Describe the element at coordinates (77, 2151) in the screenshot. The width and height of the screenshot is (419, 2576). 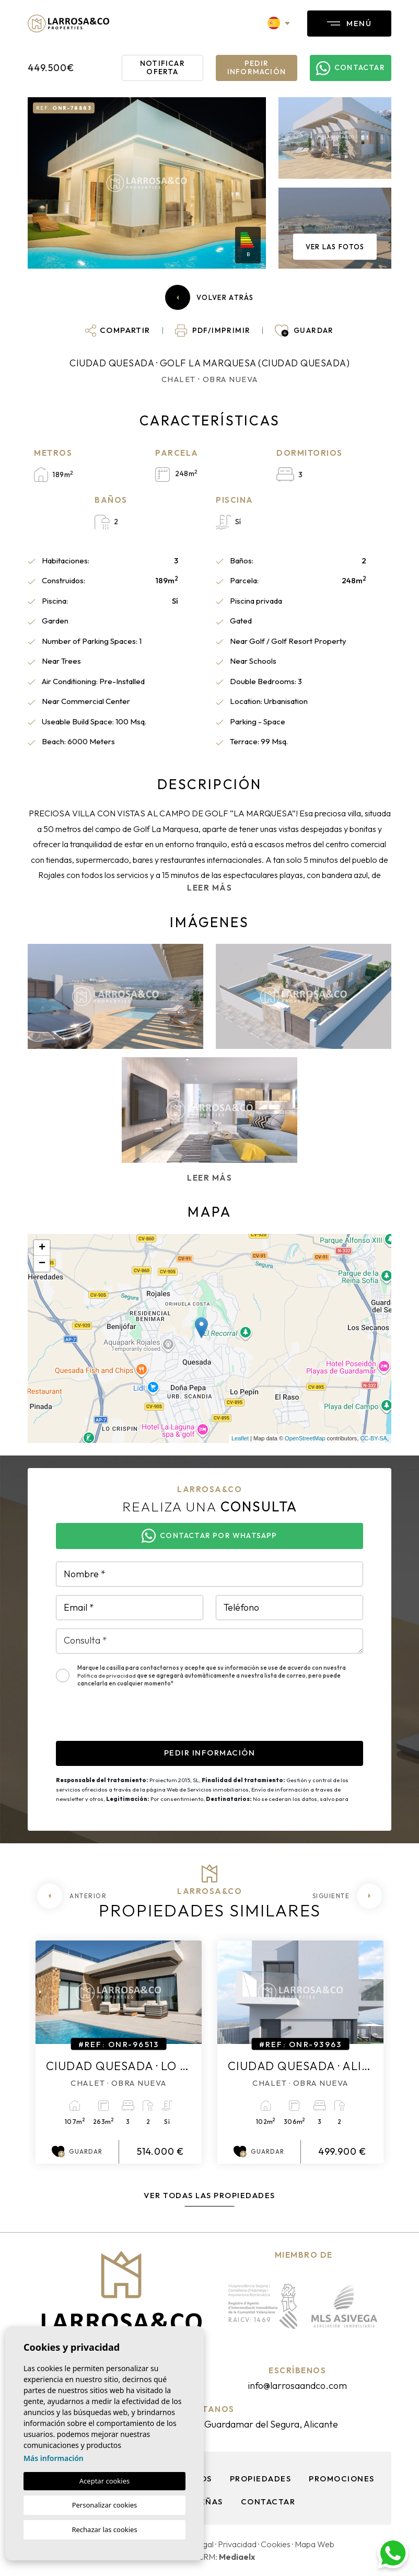
I see `Guardar` at that location.